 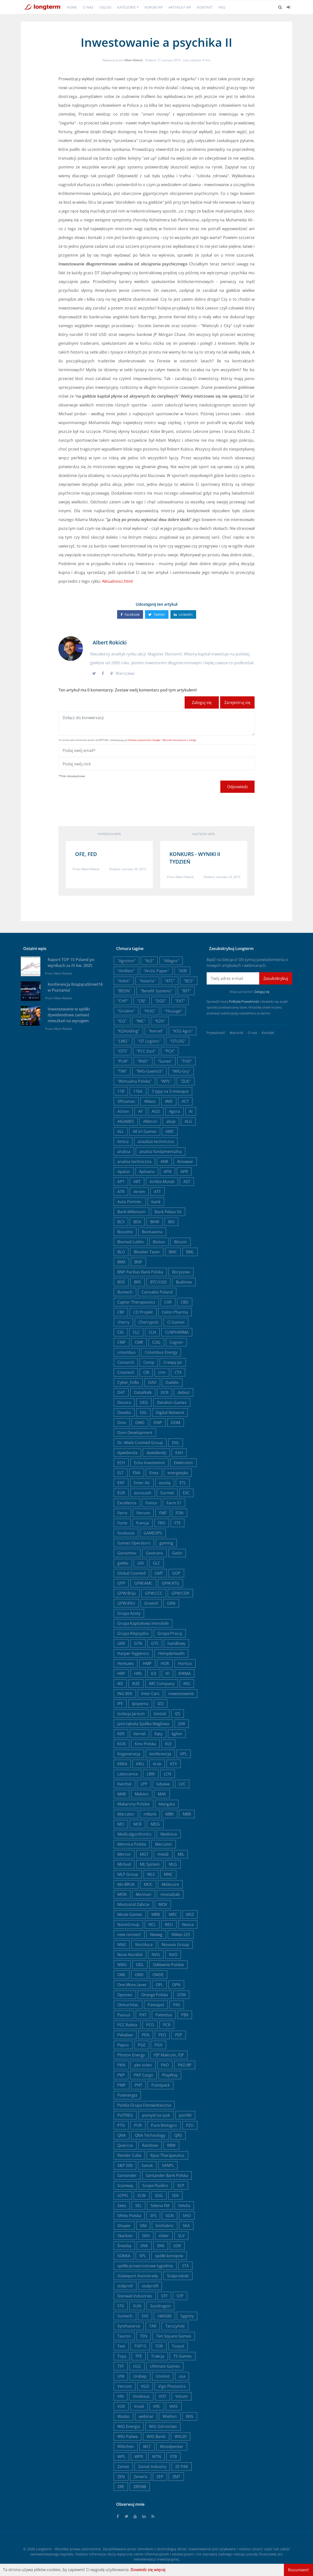 What do you see at coordinates (183, 1754) in the screenshot?
I see `KPL` at bounding box center [183, 1754].